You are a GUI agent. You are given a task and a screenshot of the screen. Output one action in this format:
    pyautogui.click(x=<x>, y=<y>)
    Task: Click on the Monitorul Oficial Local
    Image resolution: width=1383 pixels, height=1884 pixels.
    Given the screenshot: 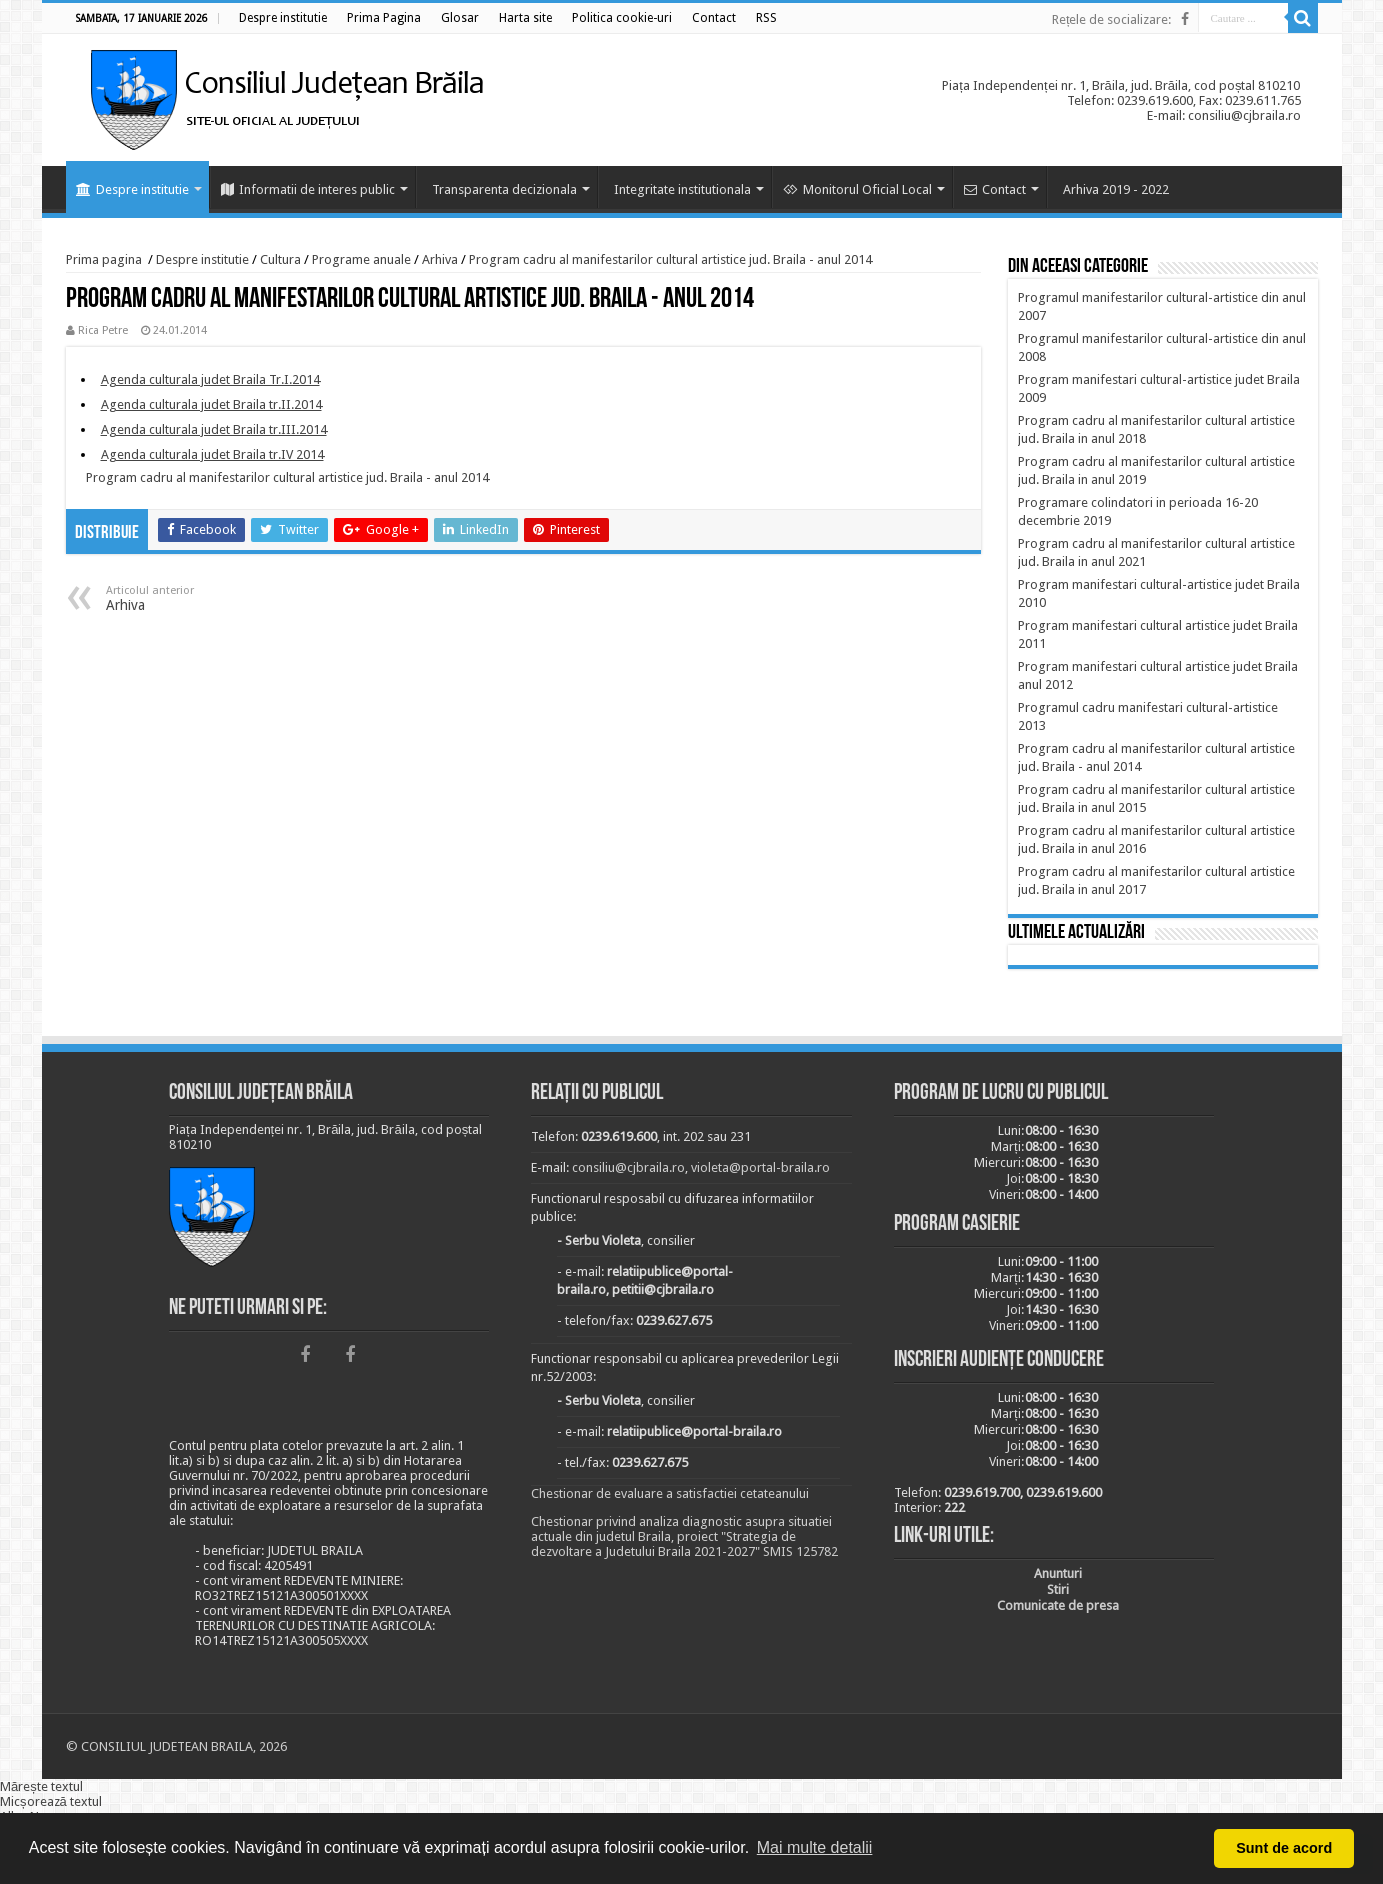 What is the action you would take?
    pyautogui.click(x=857, y=189)
    